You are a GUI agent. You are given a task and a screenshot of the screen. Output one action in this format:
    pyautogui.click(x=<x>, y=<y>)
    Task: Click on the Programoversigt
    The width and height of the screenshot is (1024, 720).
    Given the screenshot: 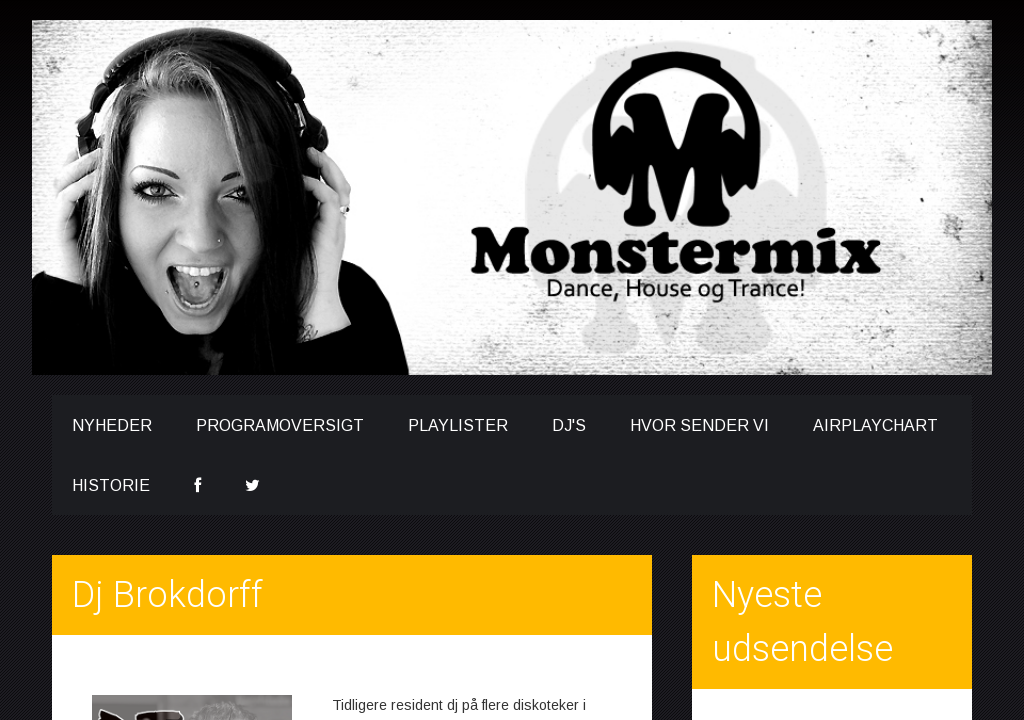 What is the action you would take?
    pyautogui.click(x=280, y=425)
    